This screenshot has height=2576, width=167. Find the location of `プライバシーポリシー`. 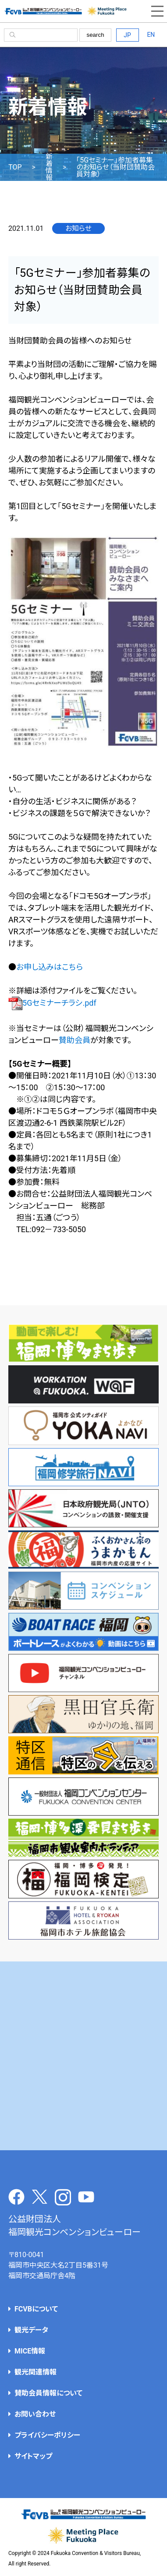

プライバシーポリシー is located at coordinates (47, 2435).